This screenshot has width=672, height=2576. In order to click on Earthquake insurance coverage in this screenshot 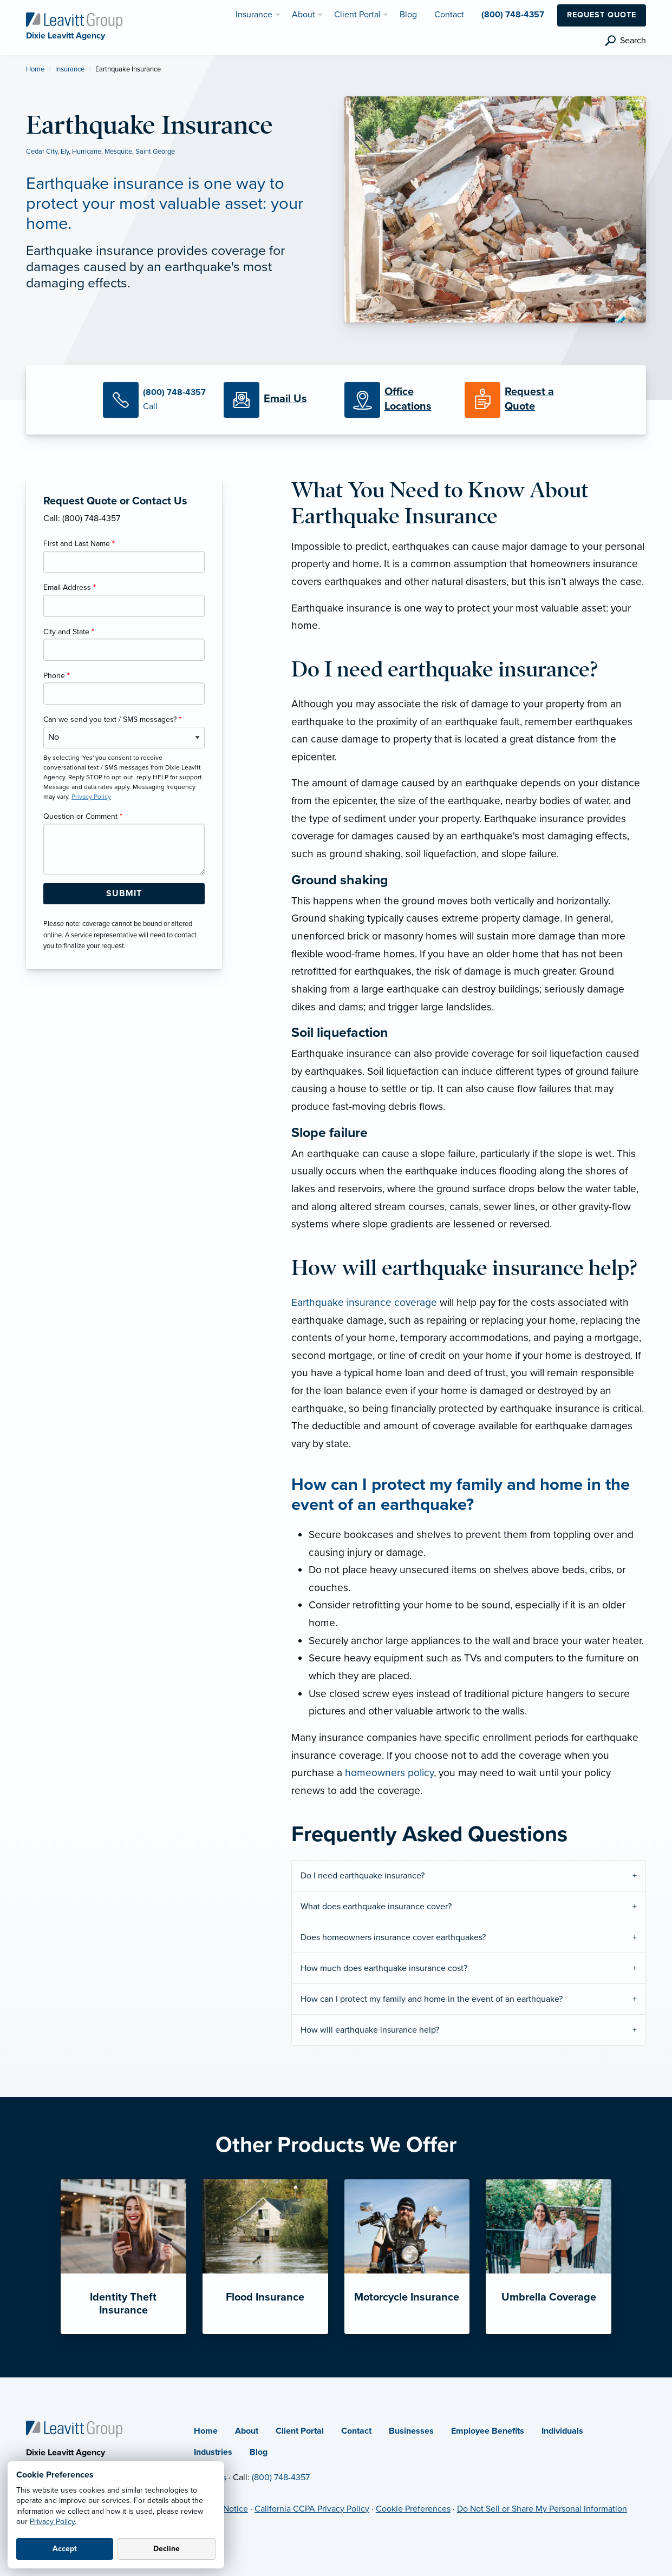, I will do `click(364, 1302)`.